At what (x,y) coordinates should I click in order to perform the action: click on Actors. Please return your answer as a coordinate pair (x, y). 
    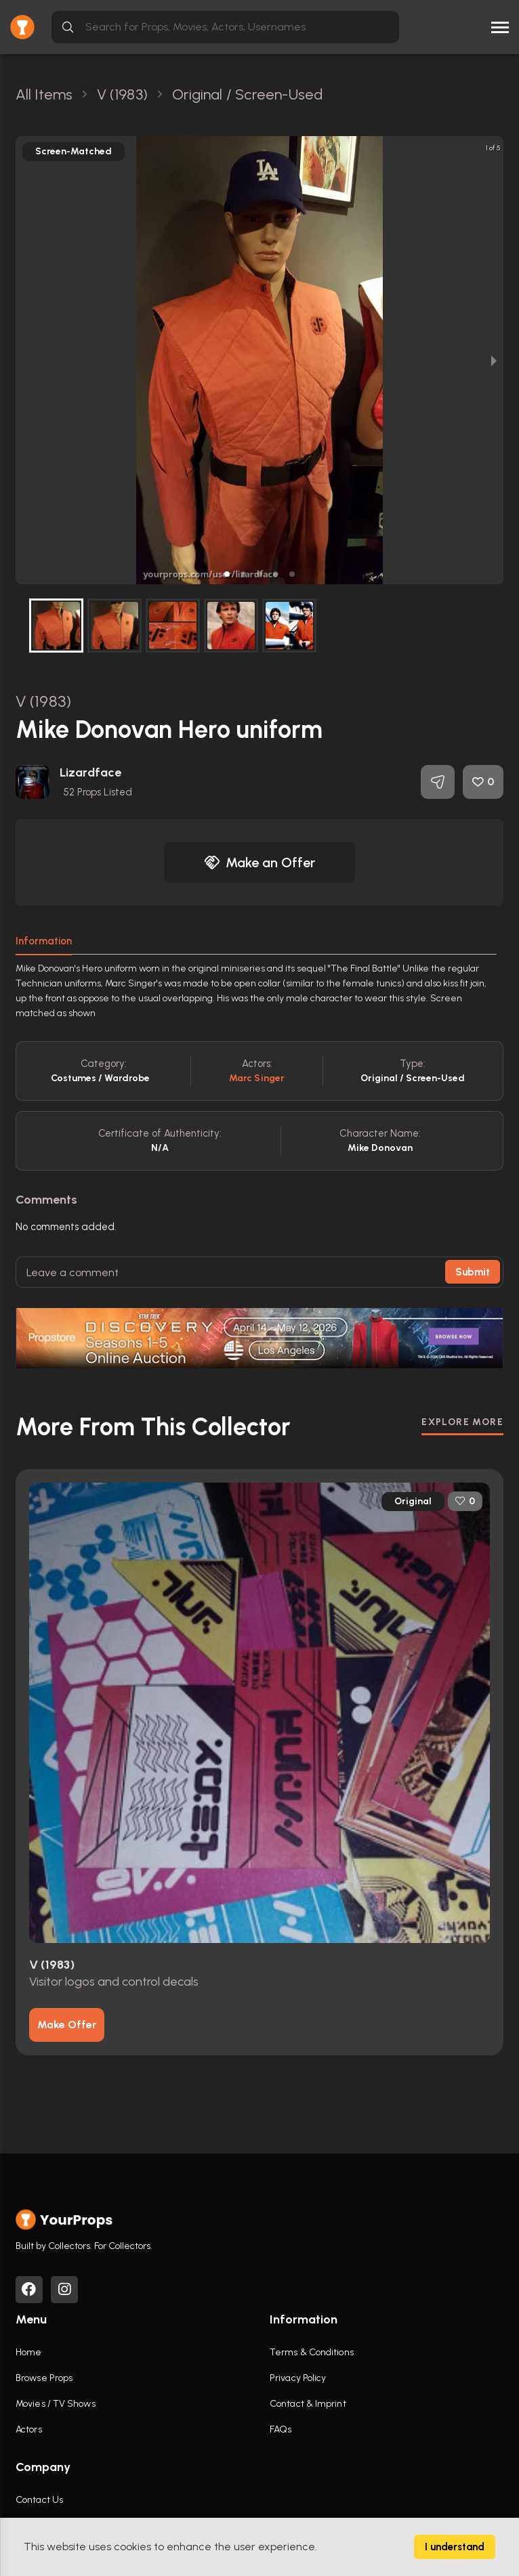
    Looking at the image, I should click on (29, 2429).